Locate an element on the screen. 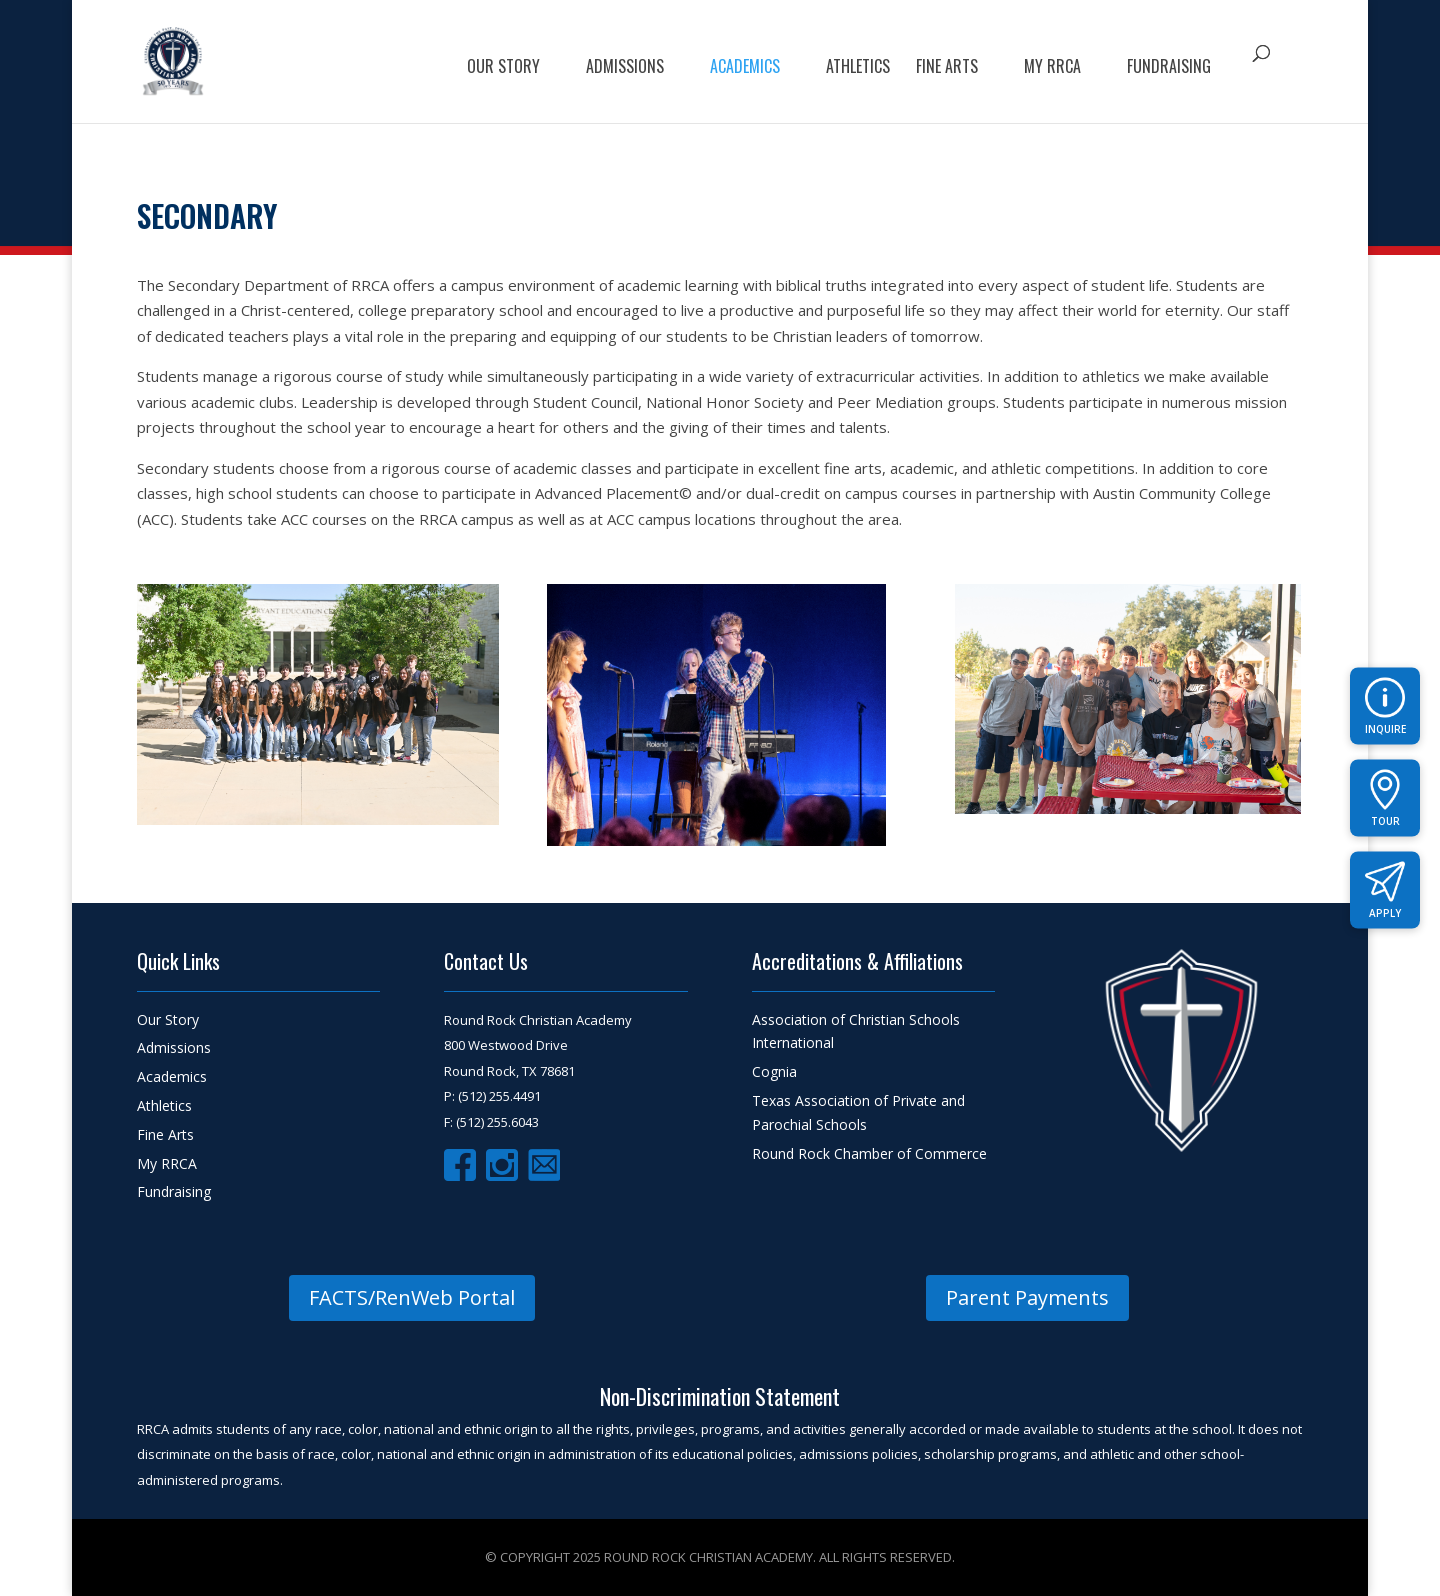  Athletics is located at coordinates (858, 68).